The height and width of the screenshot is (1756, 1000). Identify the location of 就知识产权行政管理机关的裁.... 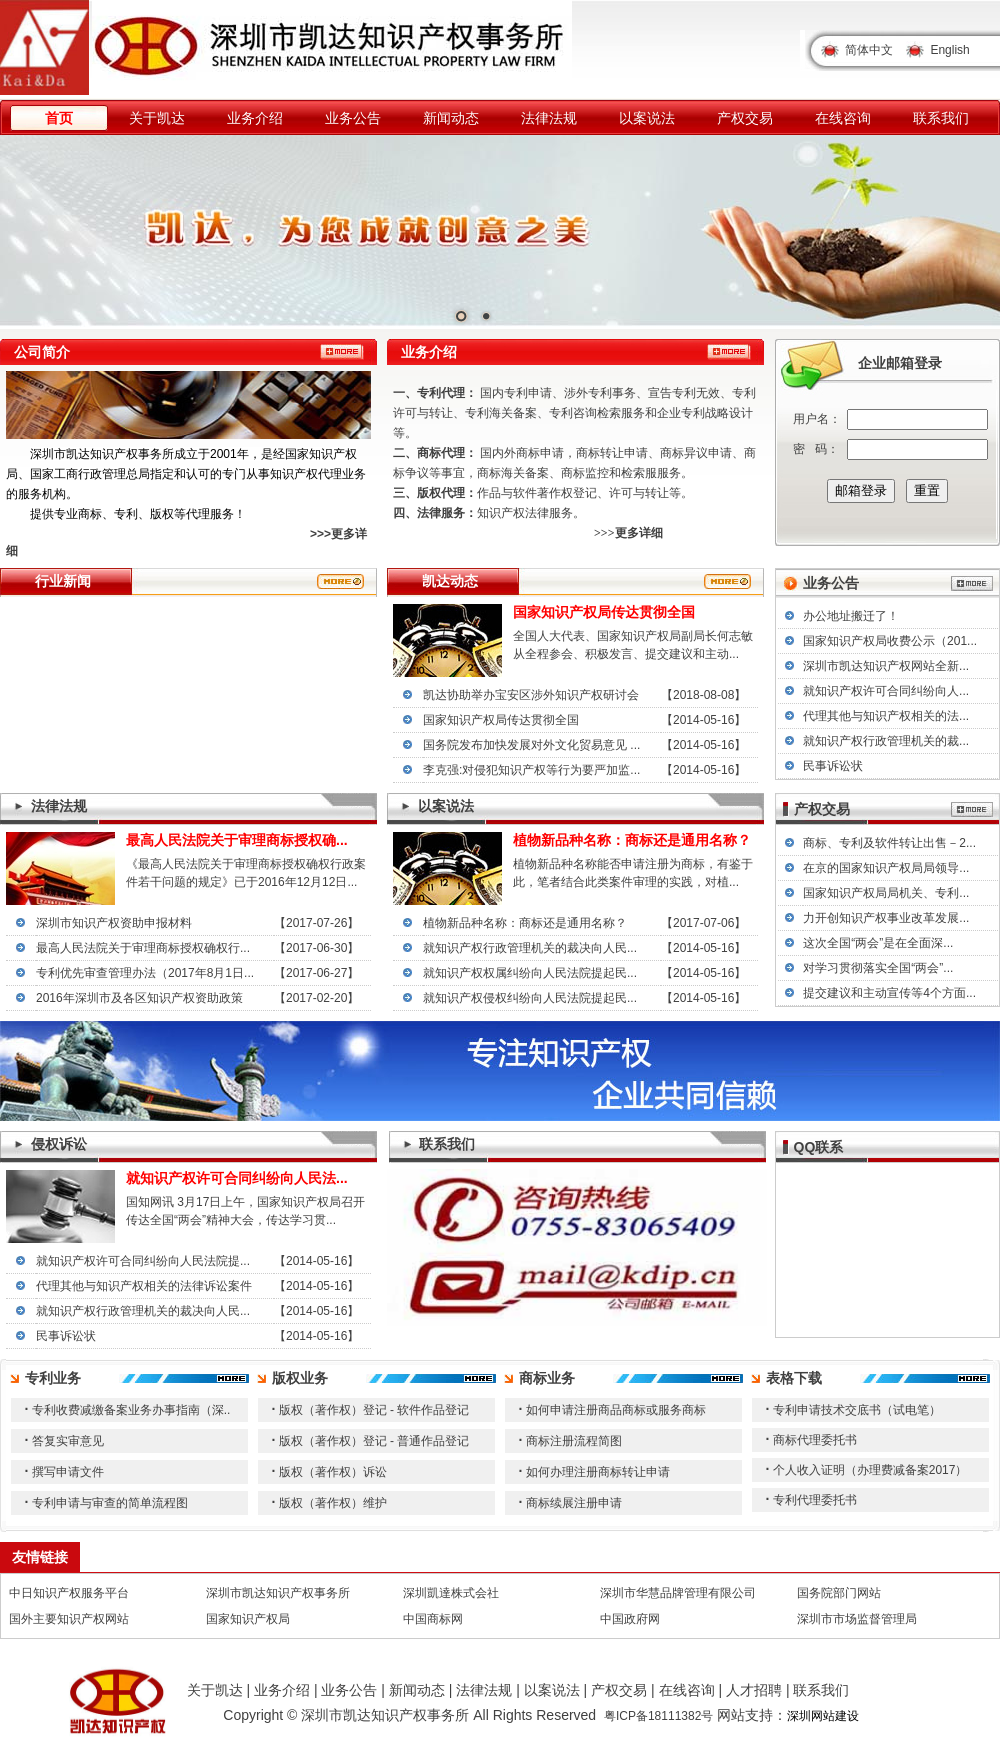
(886, 741).